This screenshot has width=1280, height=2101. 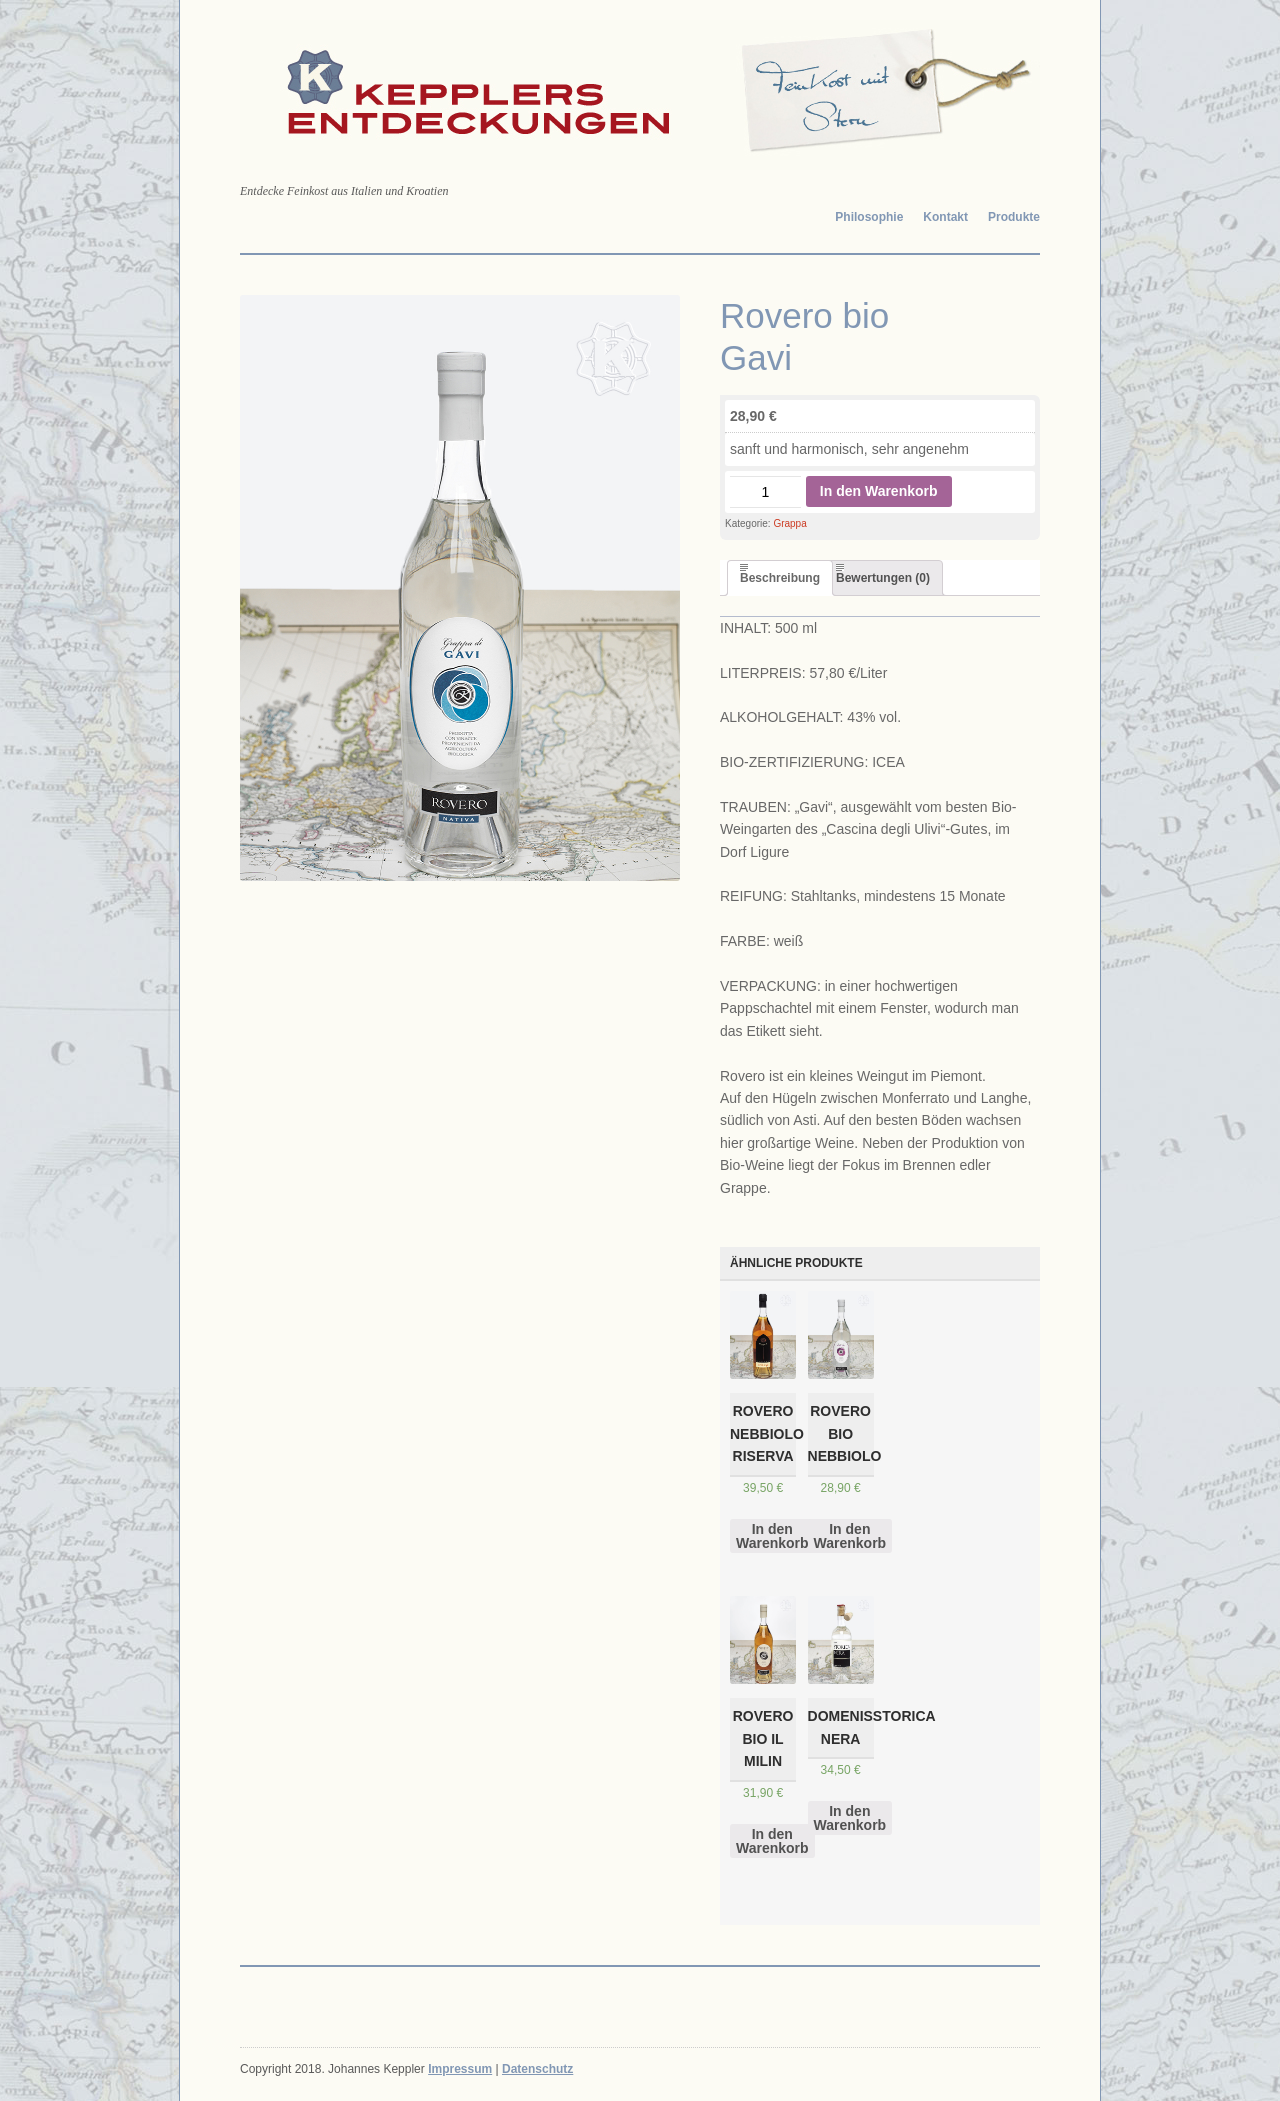 I want to click on Produkte, so click(x=1014, y=217).